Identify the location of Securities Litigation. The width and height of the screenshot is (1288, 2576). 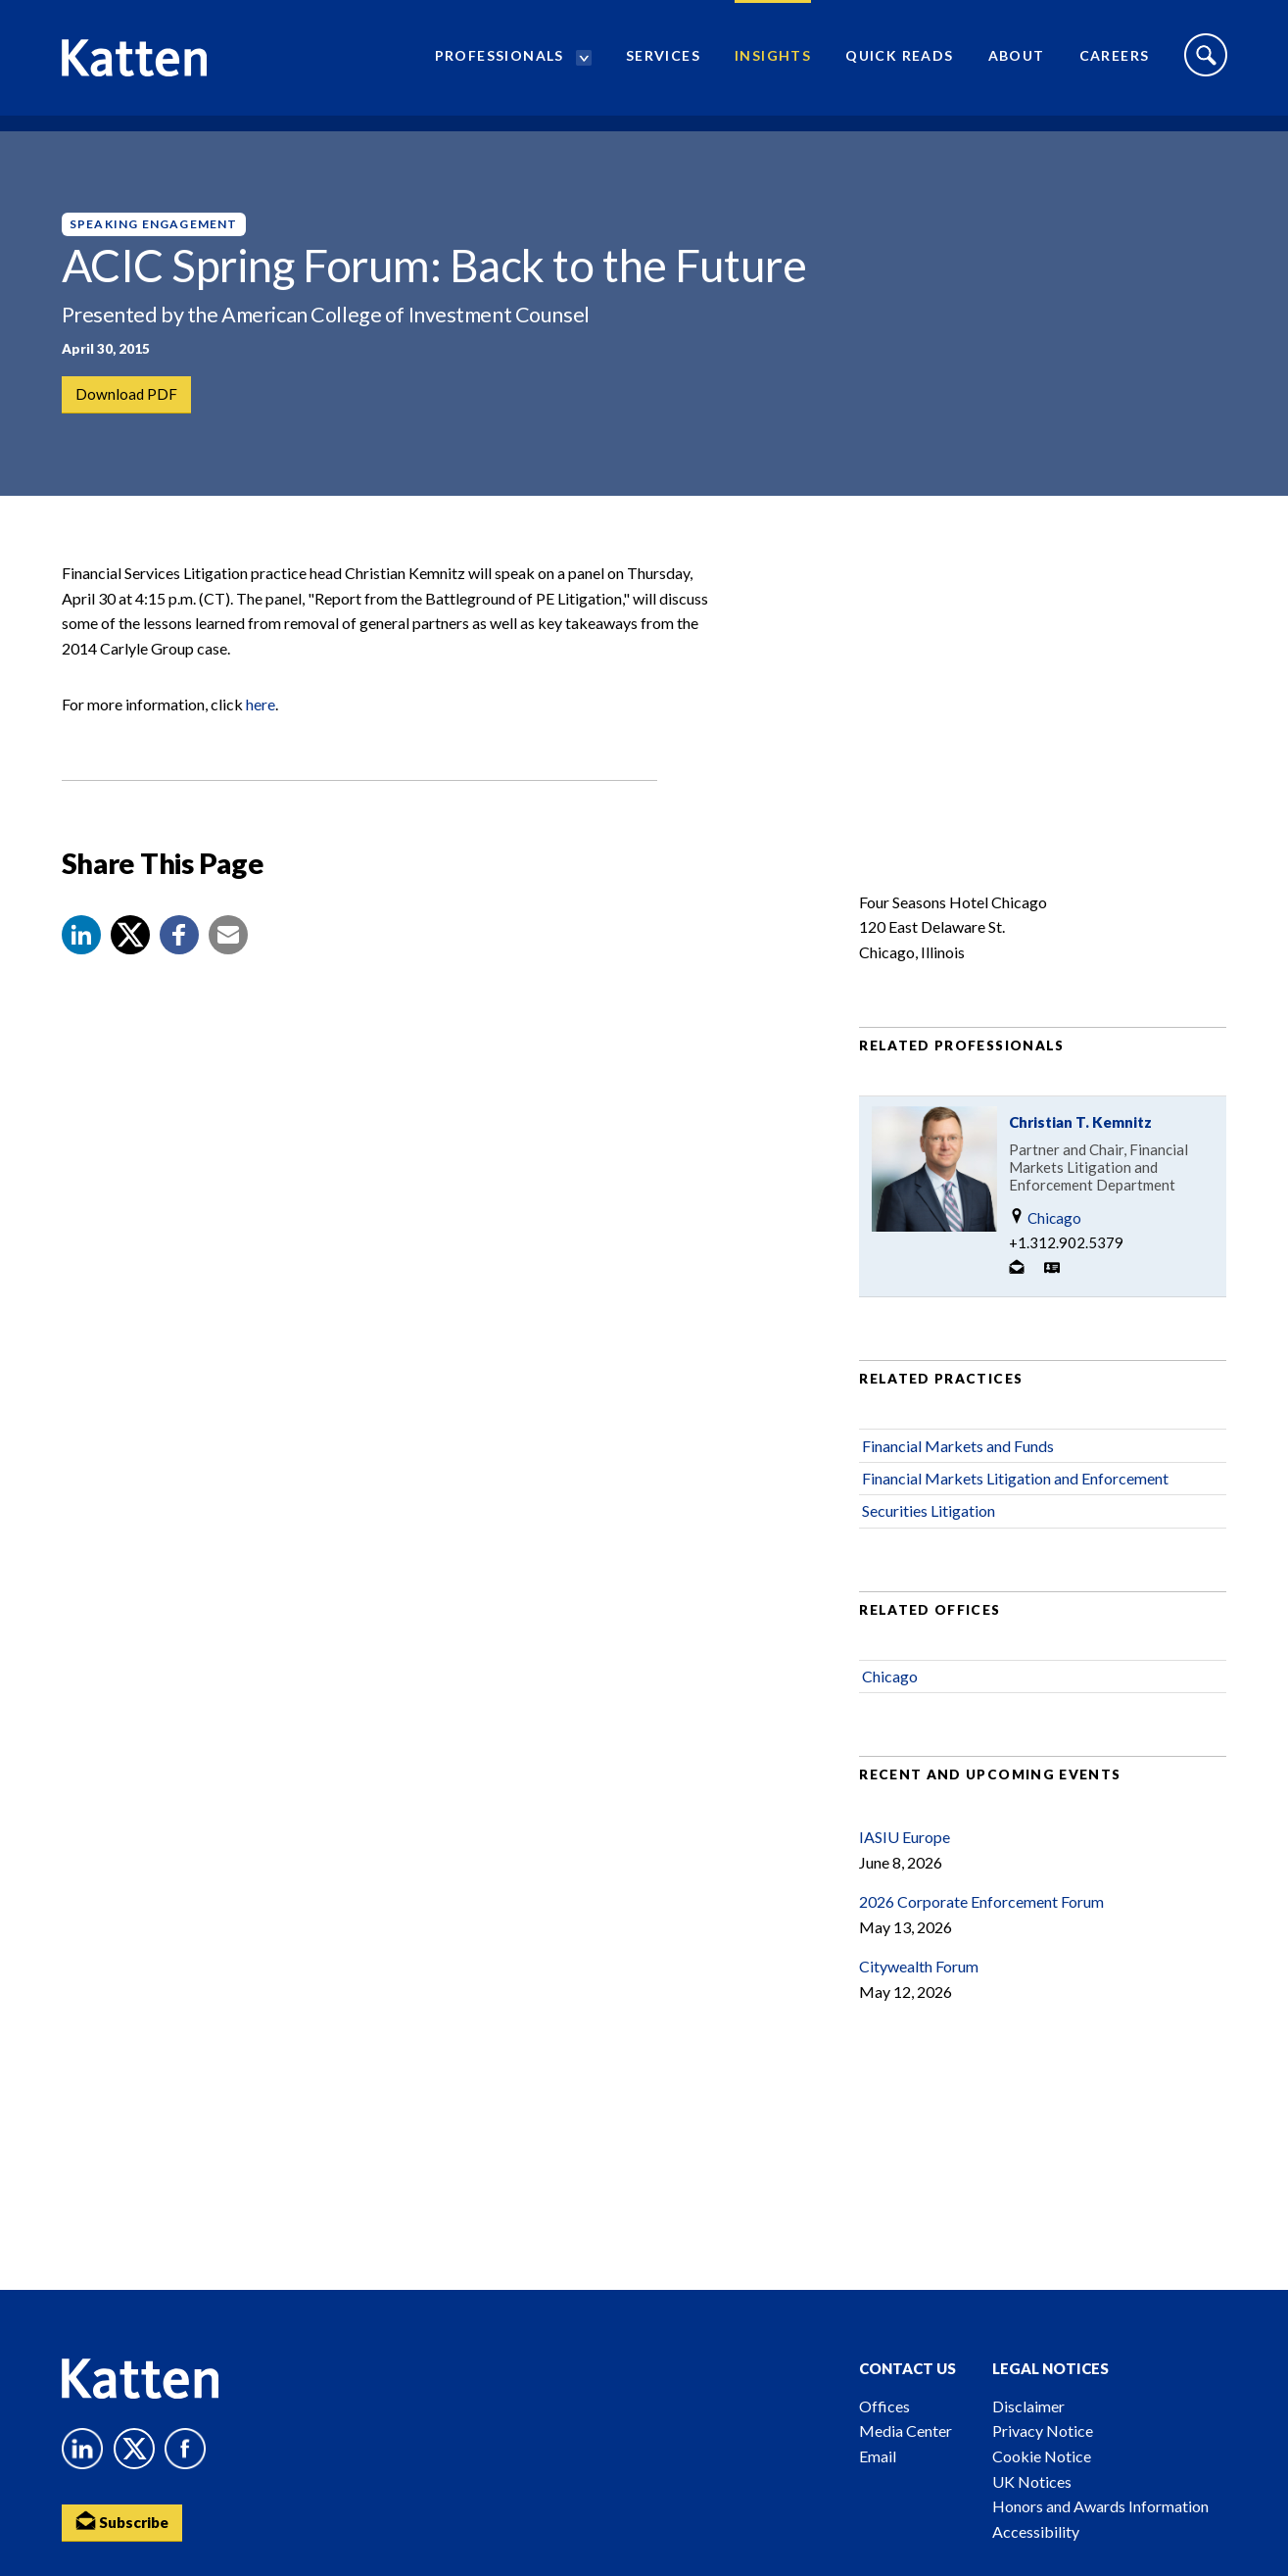
(928, 1542).